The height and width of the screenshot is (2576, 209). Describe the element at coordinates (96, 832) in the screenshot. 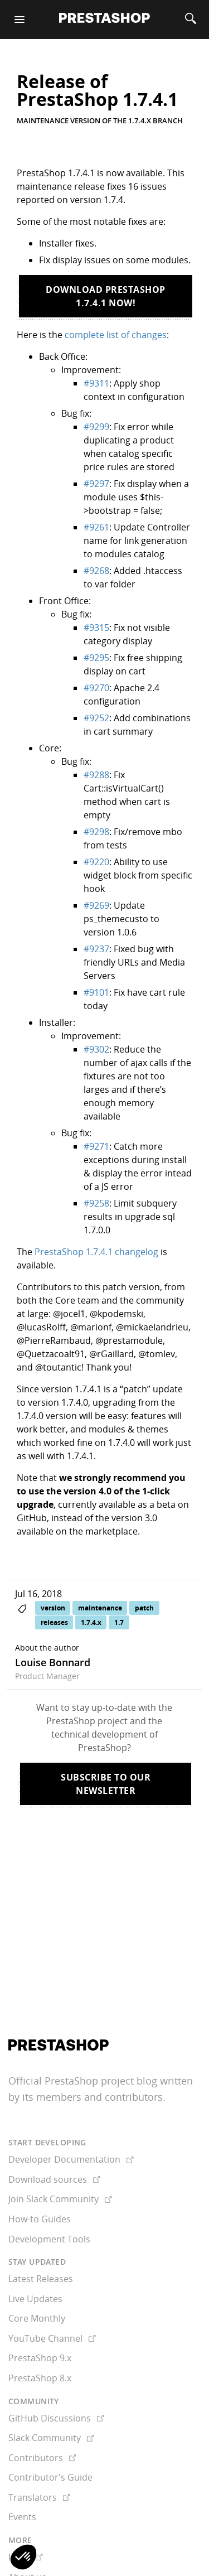

I see `#9298` at that location.